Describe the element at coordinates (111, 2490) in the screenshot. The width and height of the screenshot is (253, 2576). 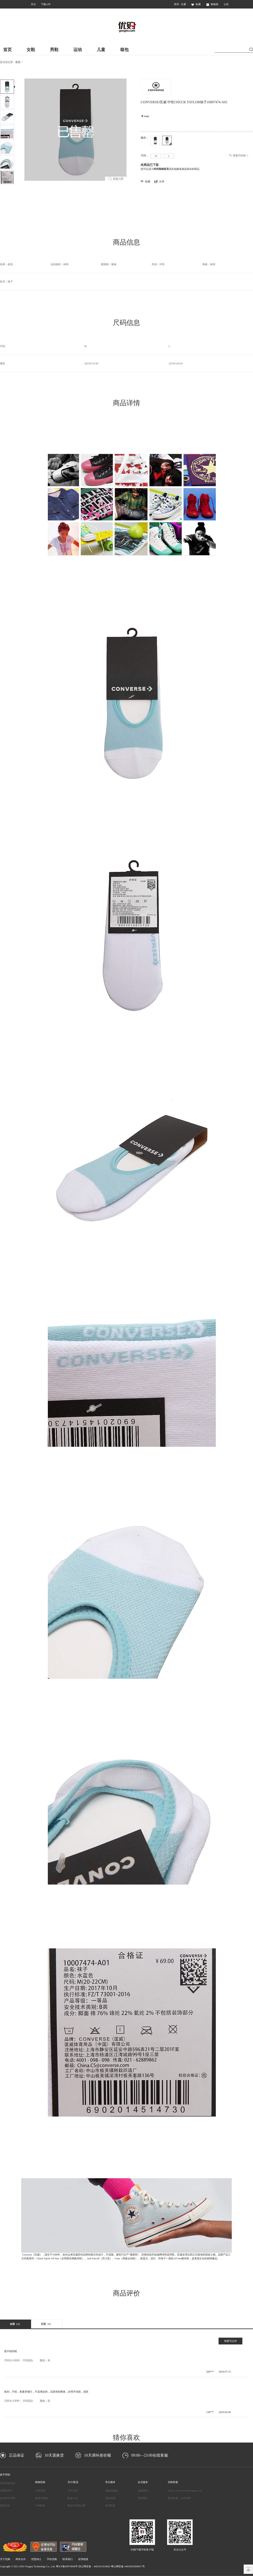
I see `退换货政策` at that location.